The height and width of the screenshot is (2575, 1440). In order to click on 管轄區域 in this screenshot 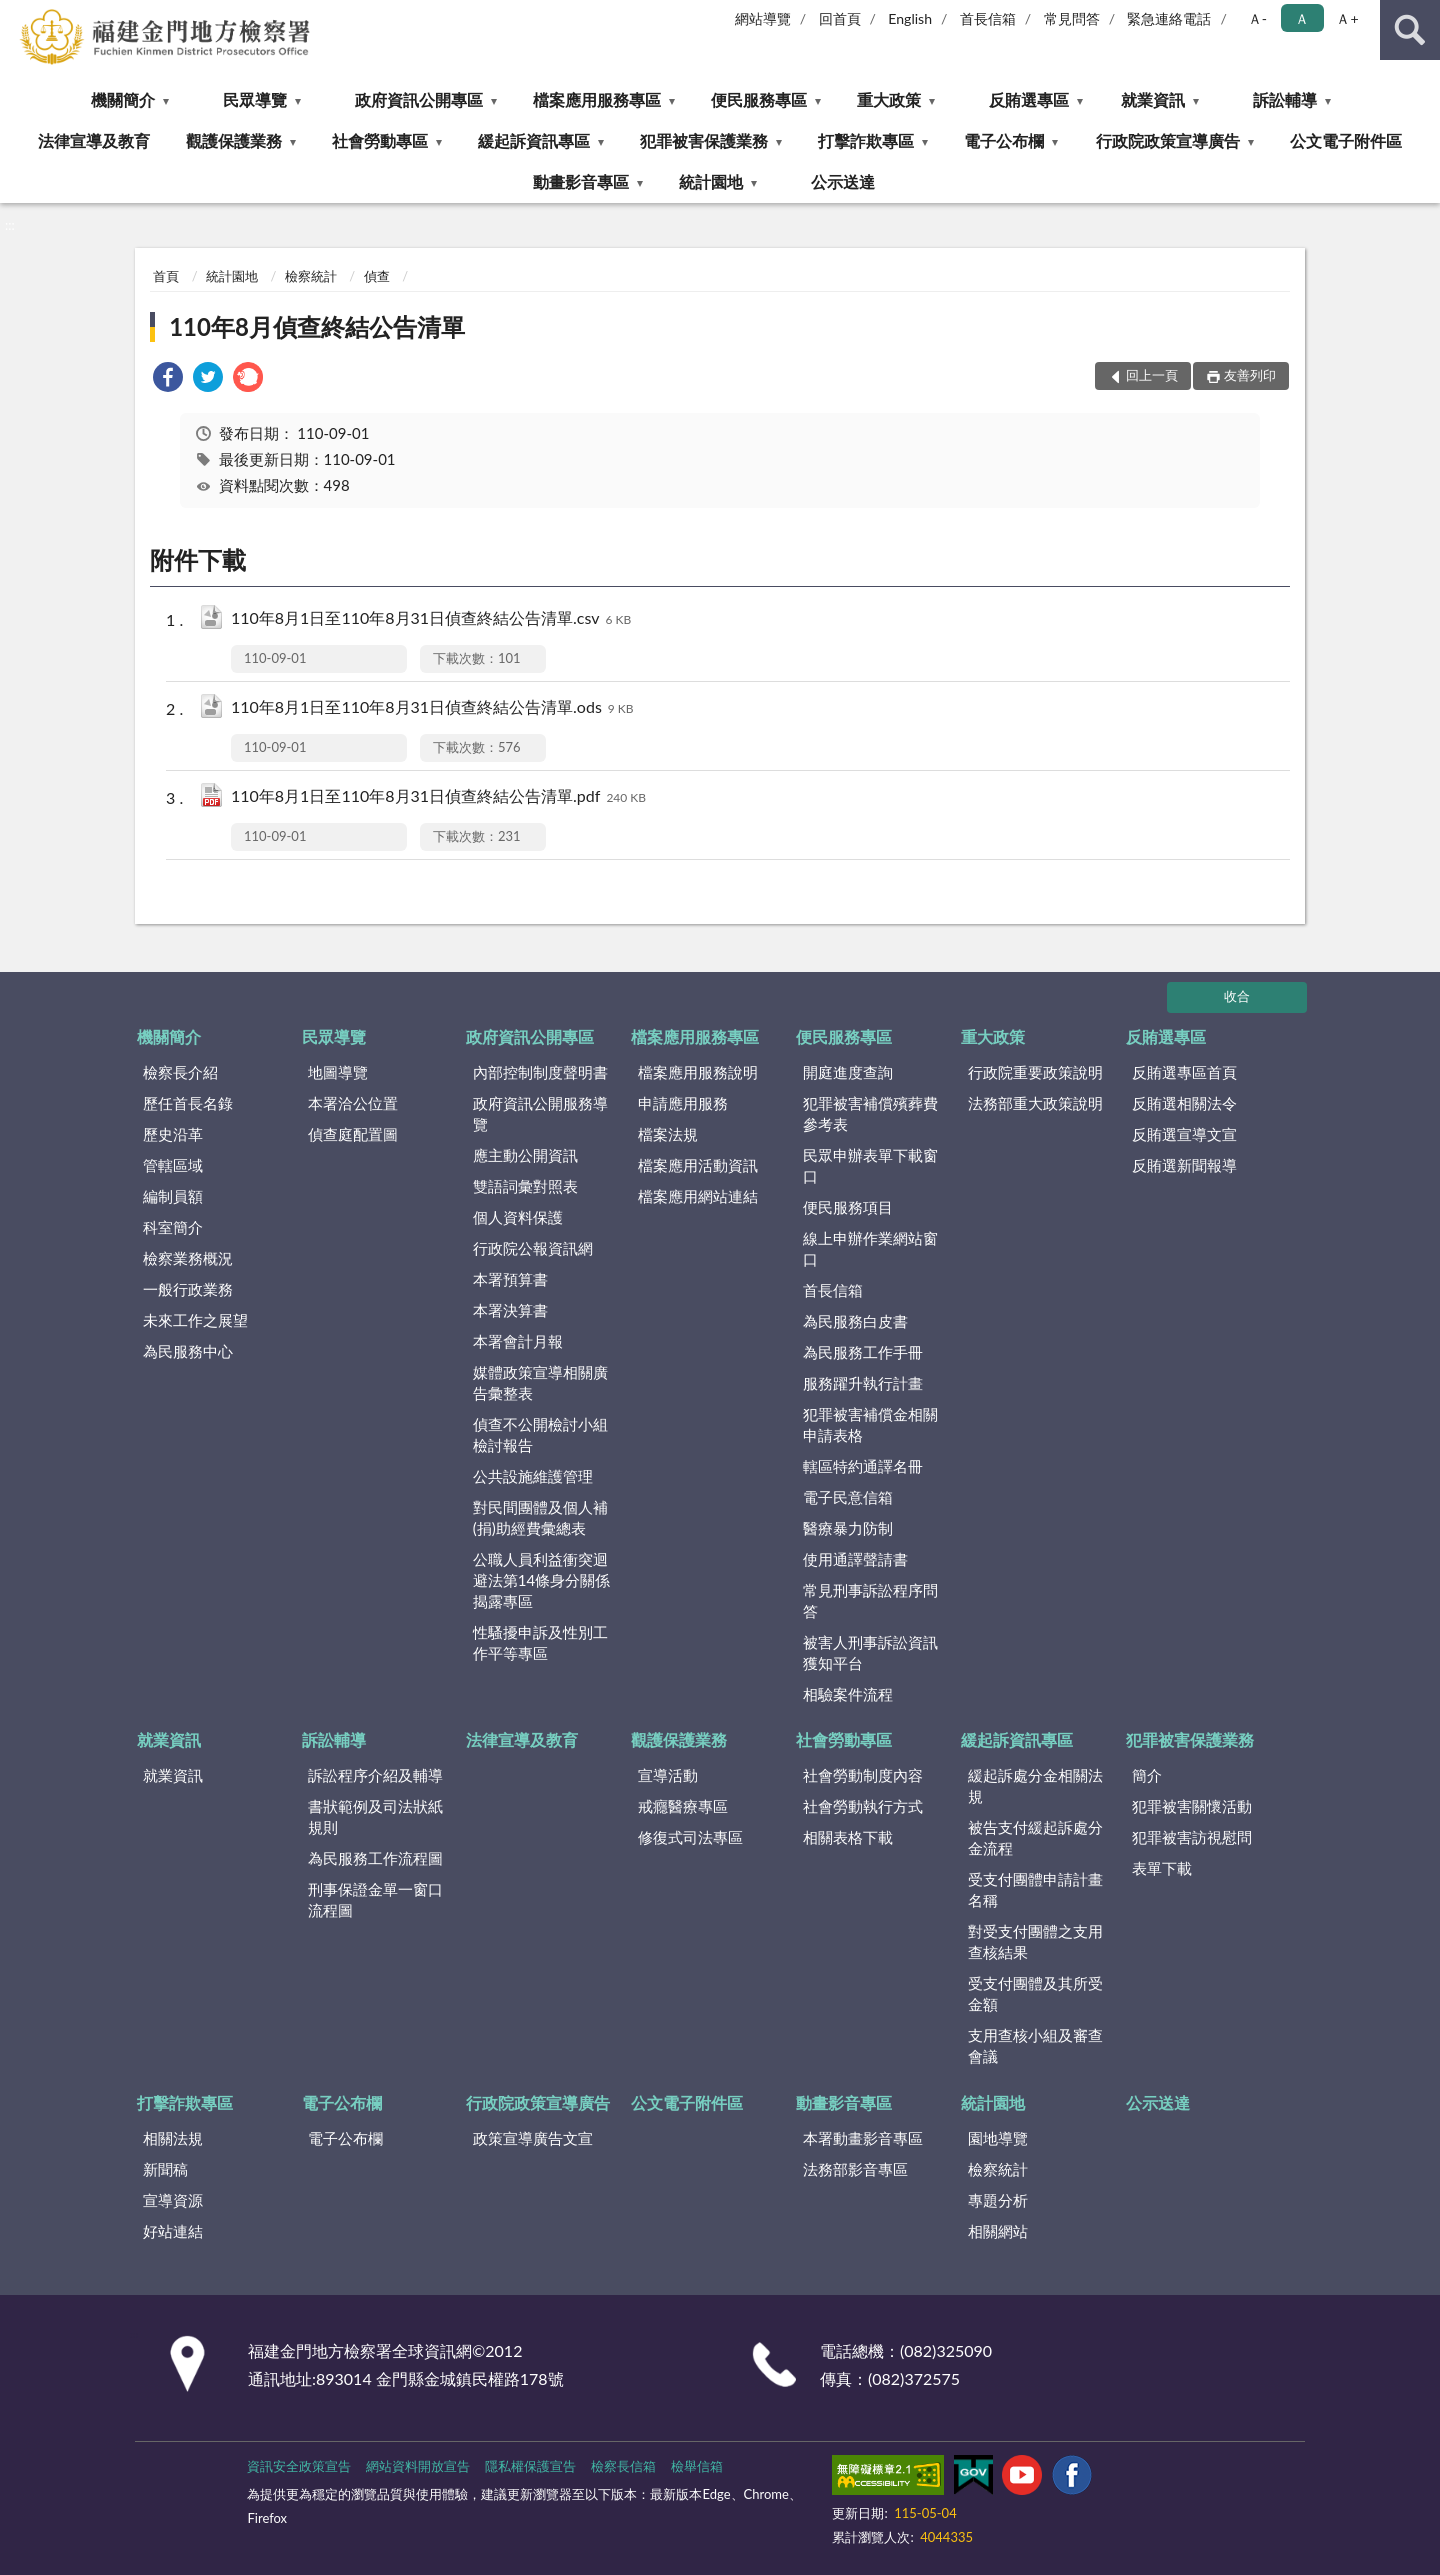, I will do `click(173, 1165)`.